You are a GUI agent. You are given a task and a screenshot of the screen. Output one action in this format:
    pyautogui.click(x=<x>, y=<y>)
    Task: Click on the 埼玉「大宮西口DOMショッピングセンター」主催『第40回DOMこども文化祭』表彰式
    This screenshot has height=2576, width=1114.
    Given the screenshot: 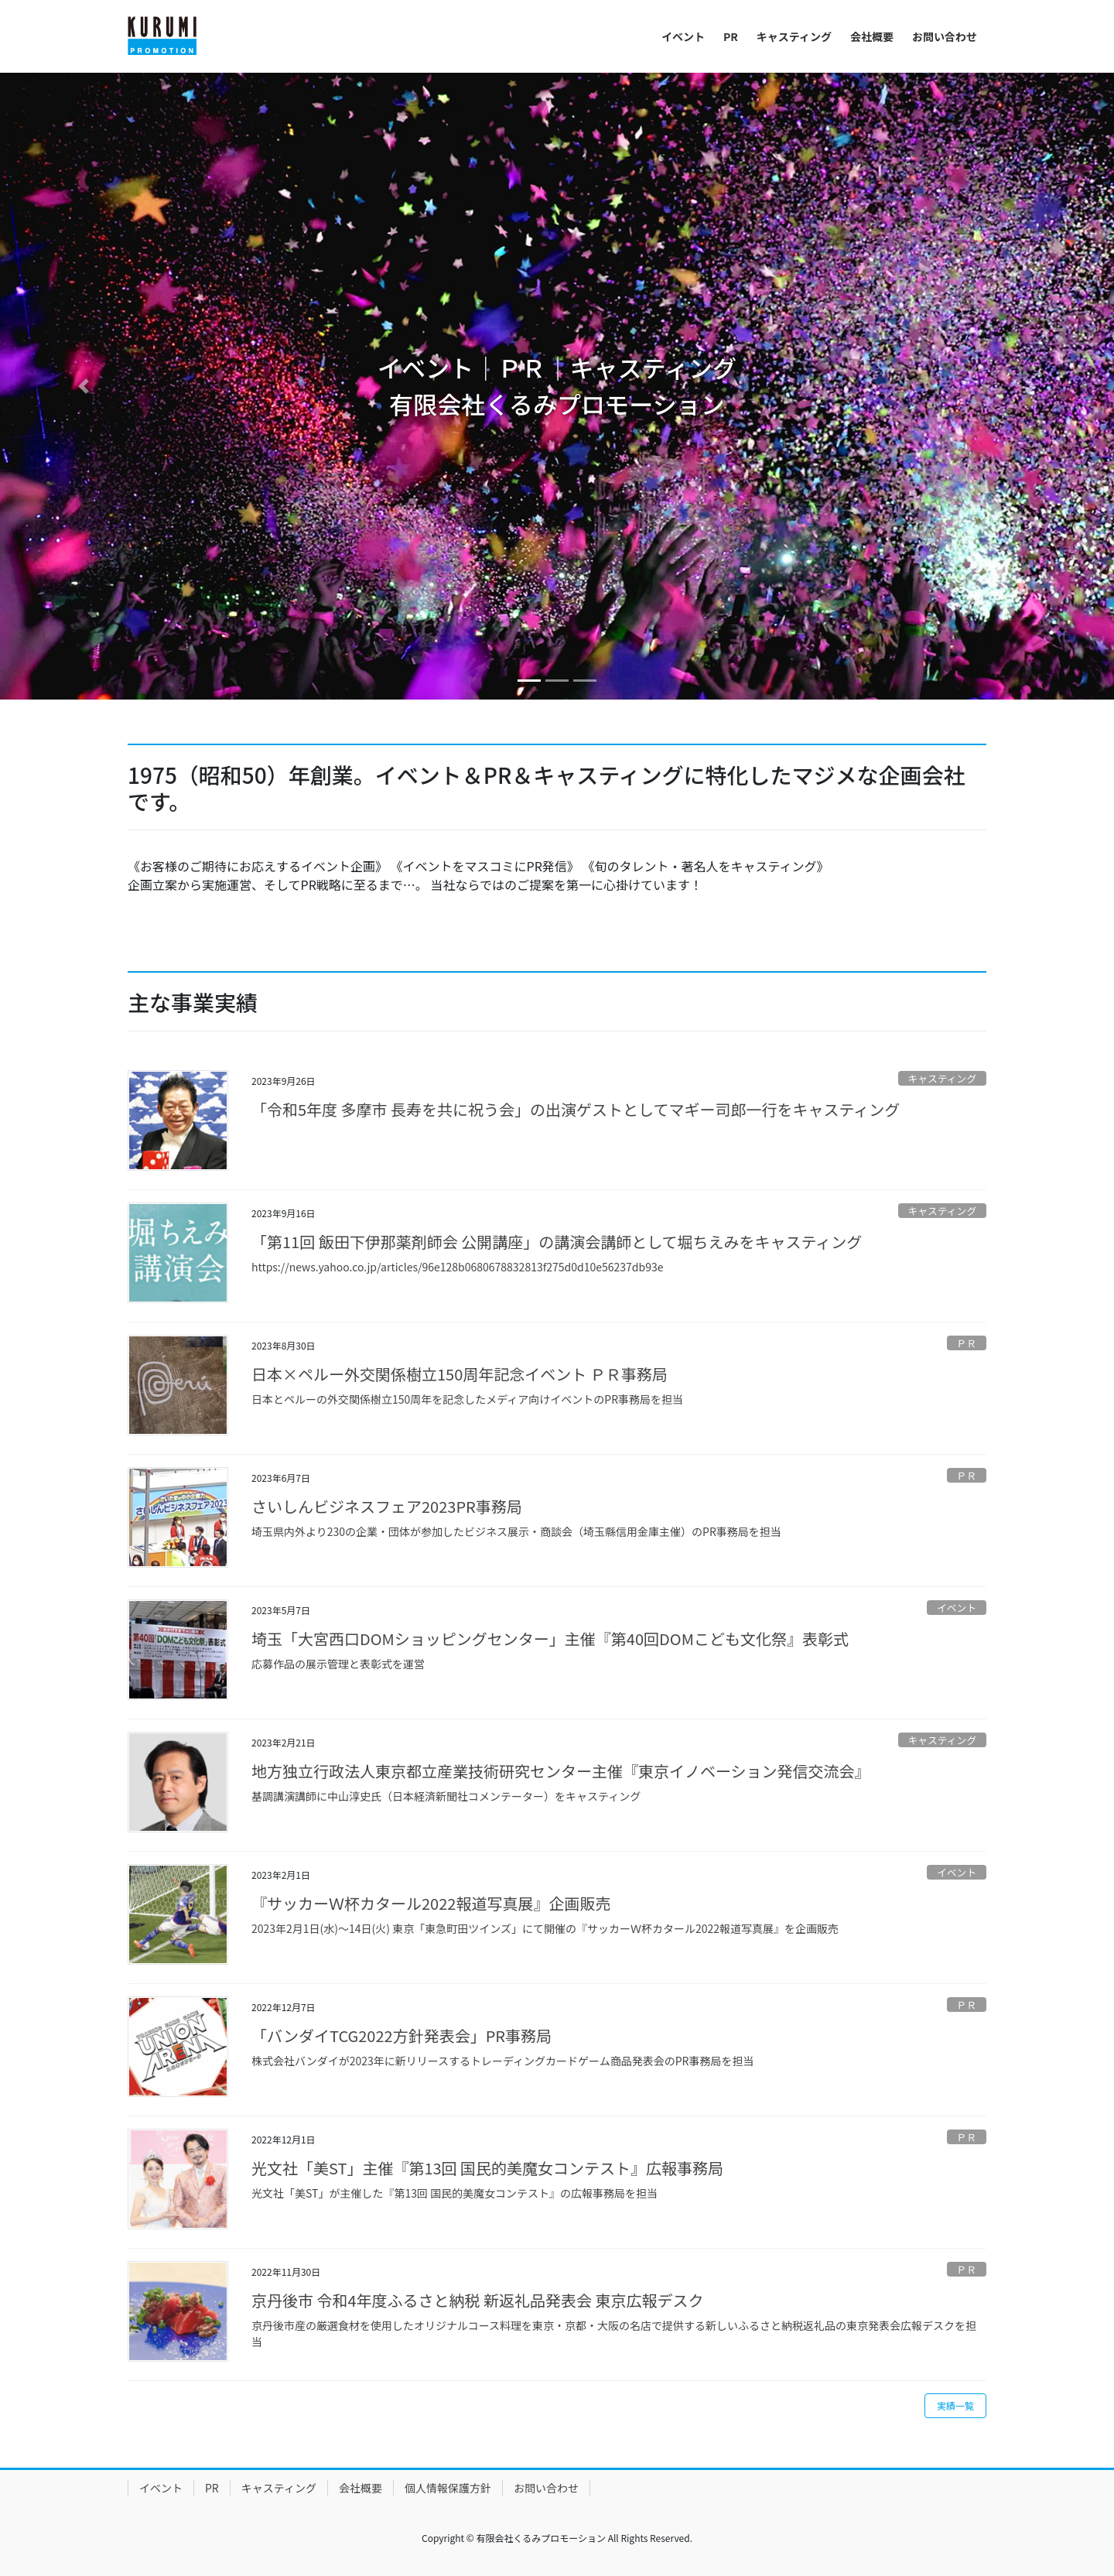 What is the action you would take?
    pyautogui.click(x=550, y=1638)
    